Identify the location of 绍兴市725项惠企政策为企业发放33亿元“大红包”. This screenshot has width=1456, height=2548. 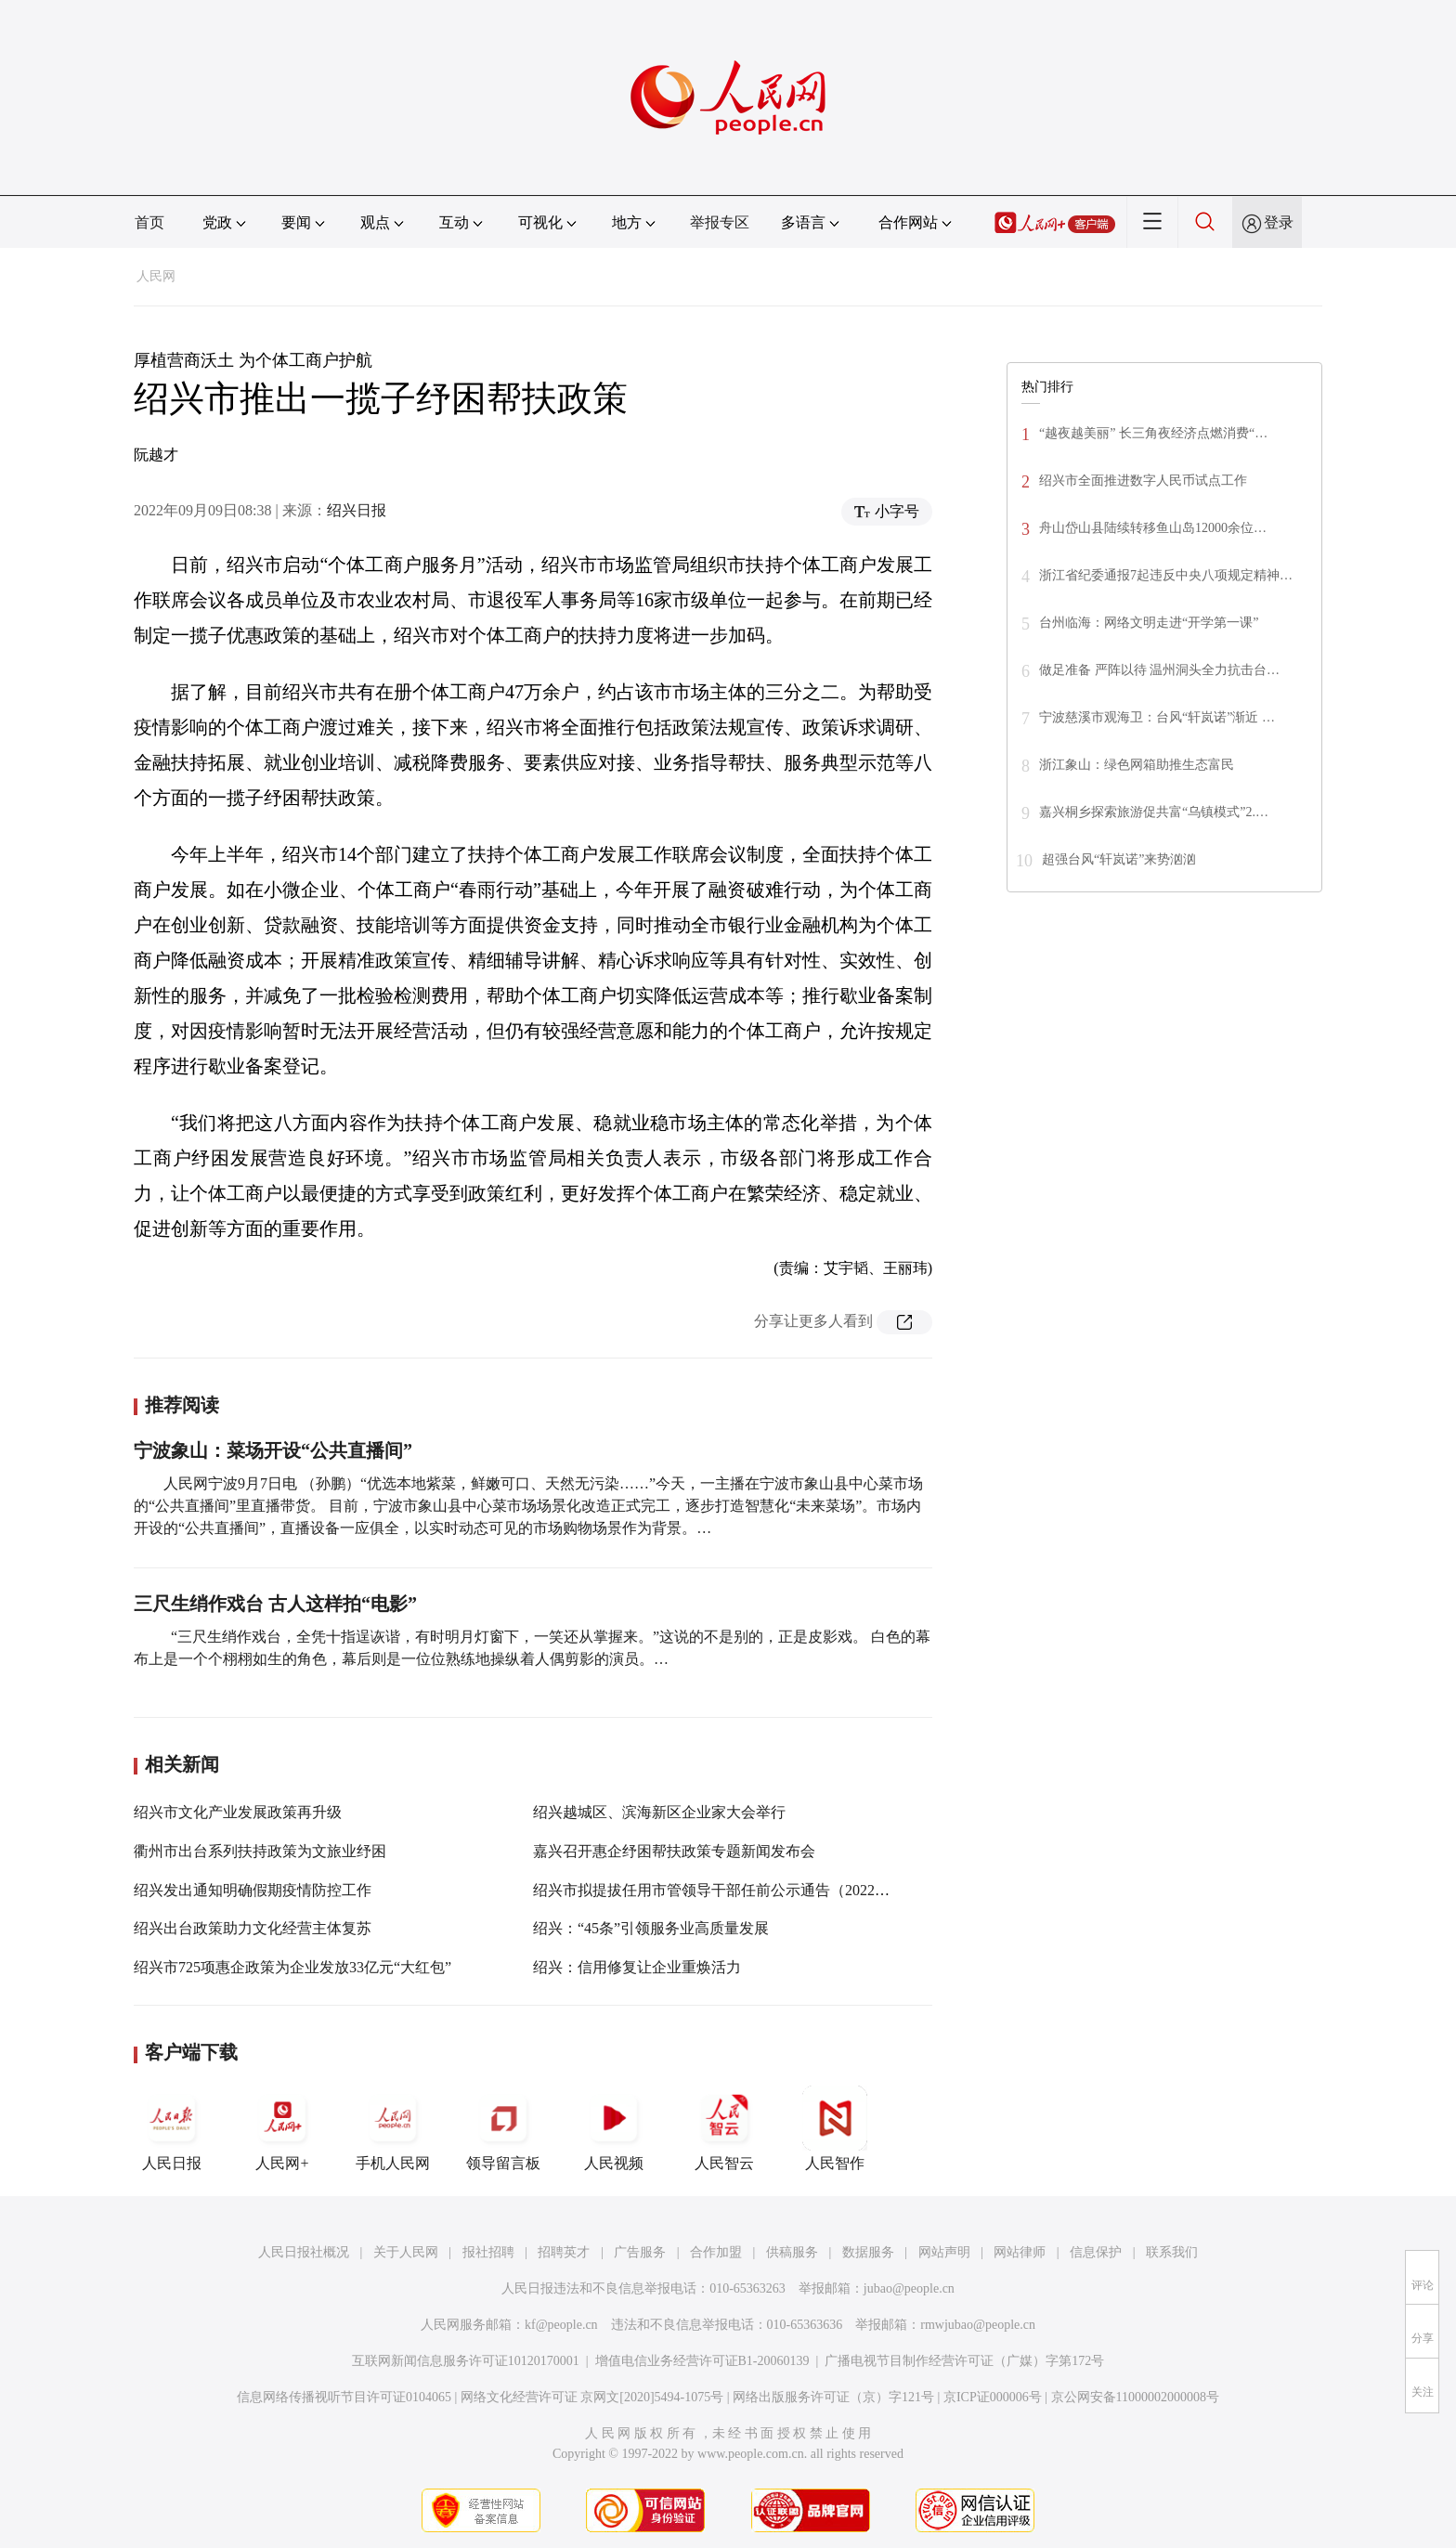
(292, 1967).